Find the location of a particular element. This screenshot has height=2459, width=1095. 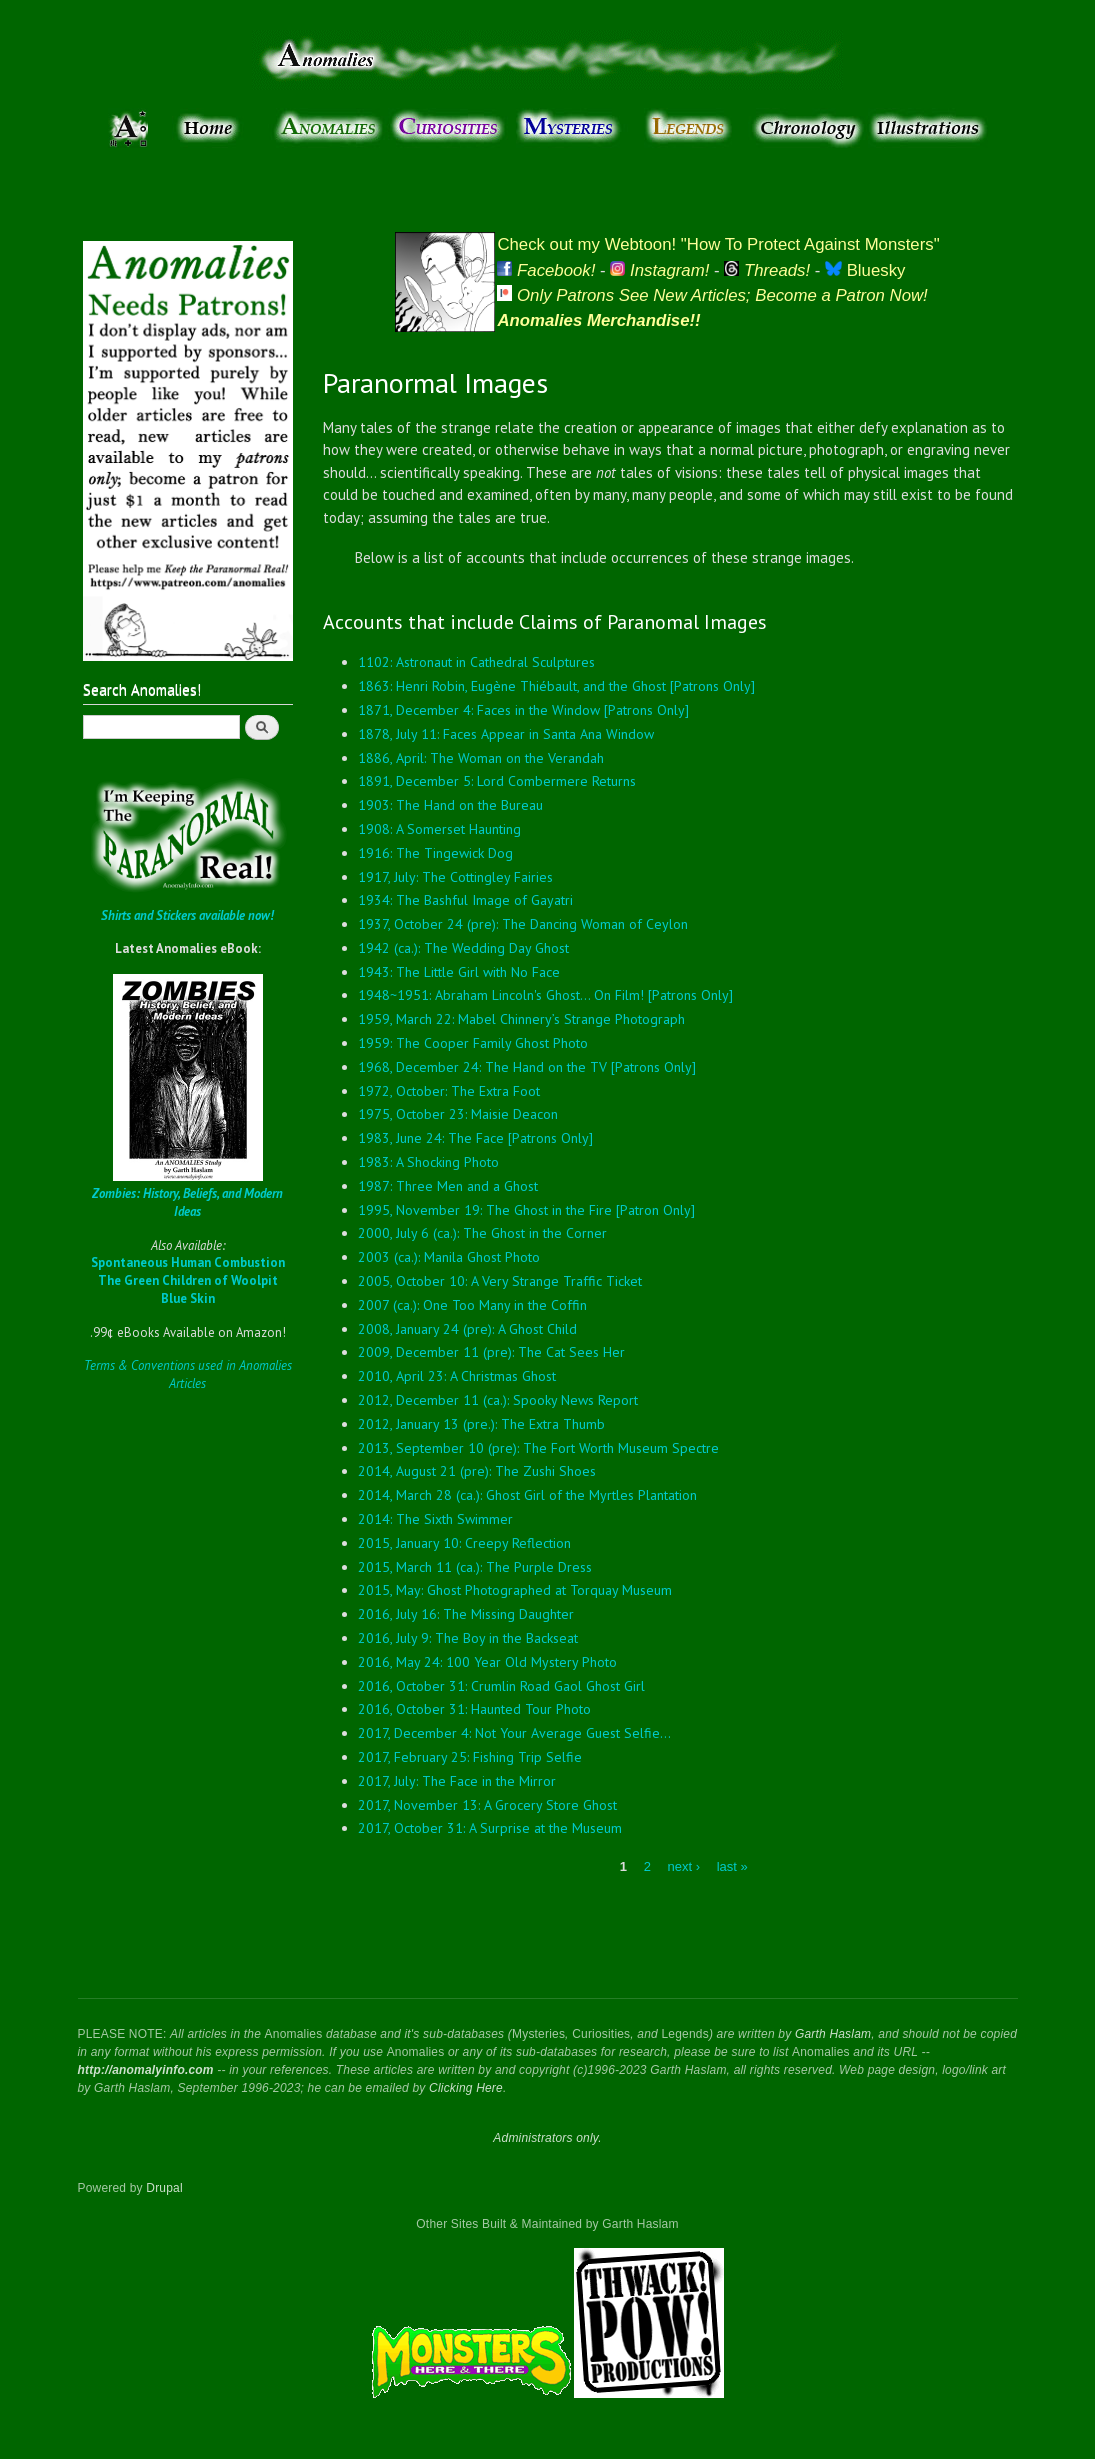

1908: A Somerset Haunting is located at coordinates (439, 829).